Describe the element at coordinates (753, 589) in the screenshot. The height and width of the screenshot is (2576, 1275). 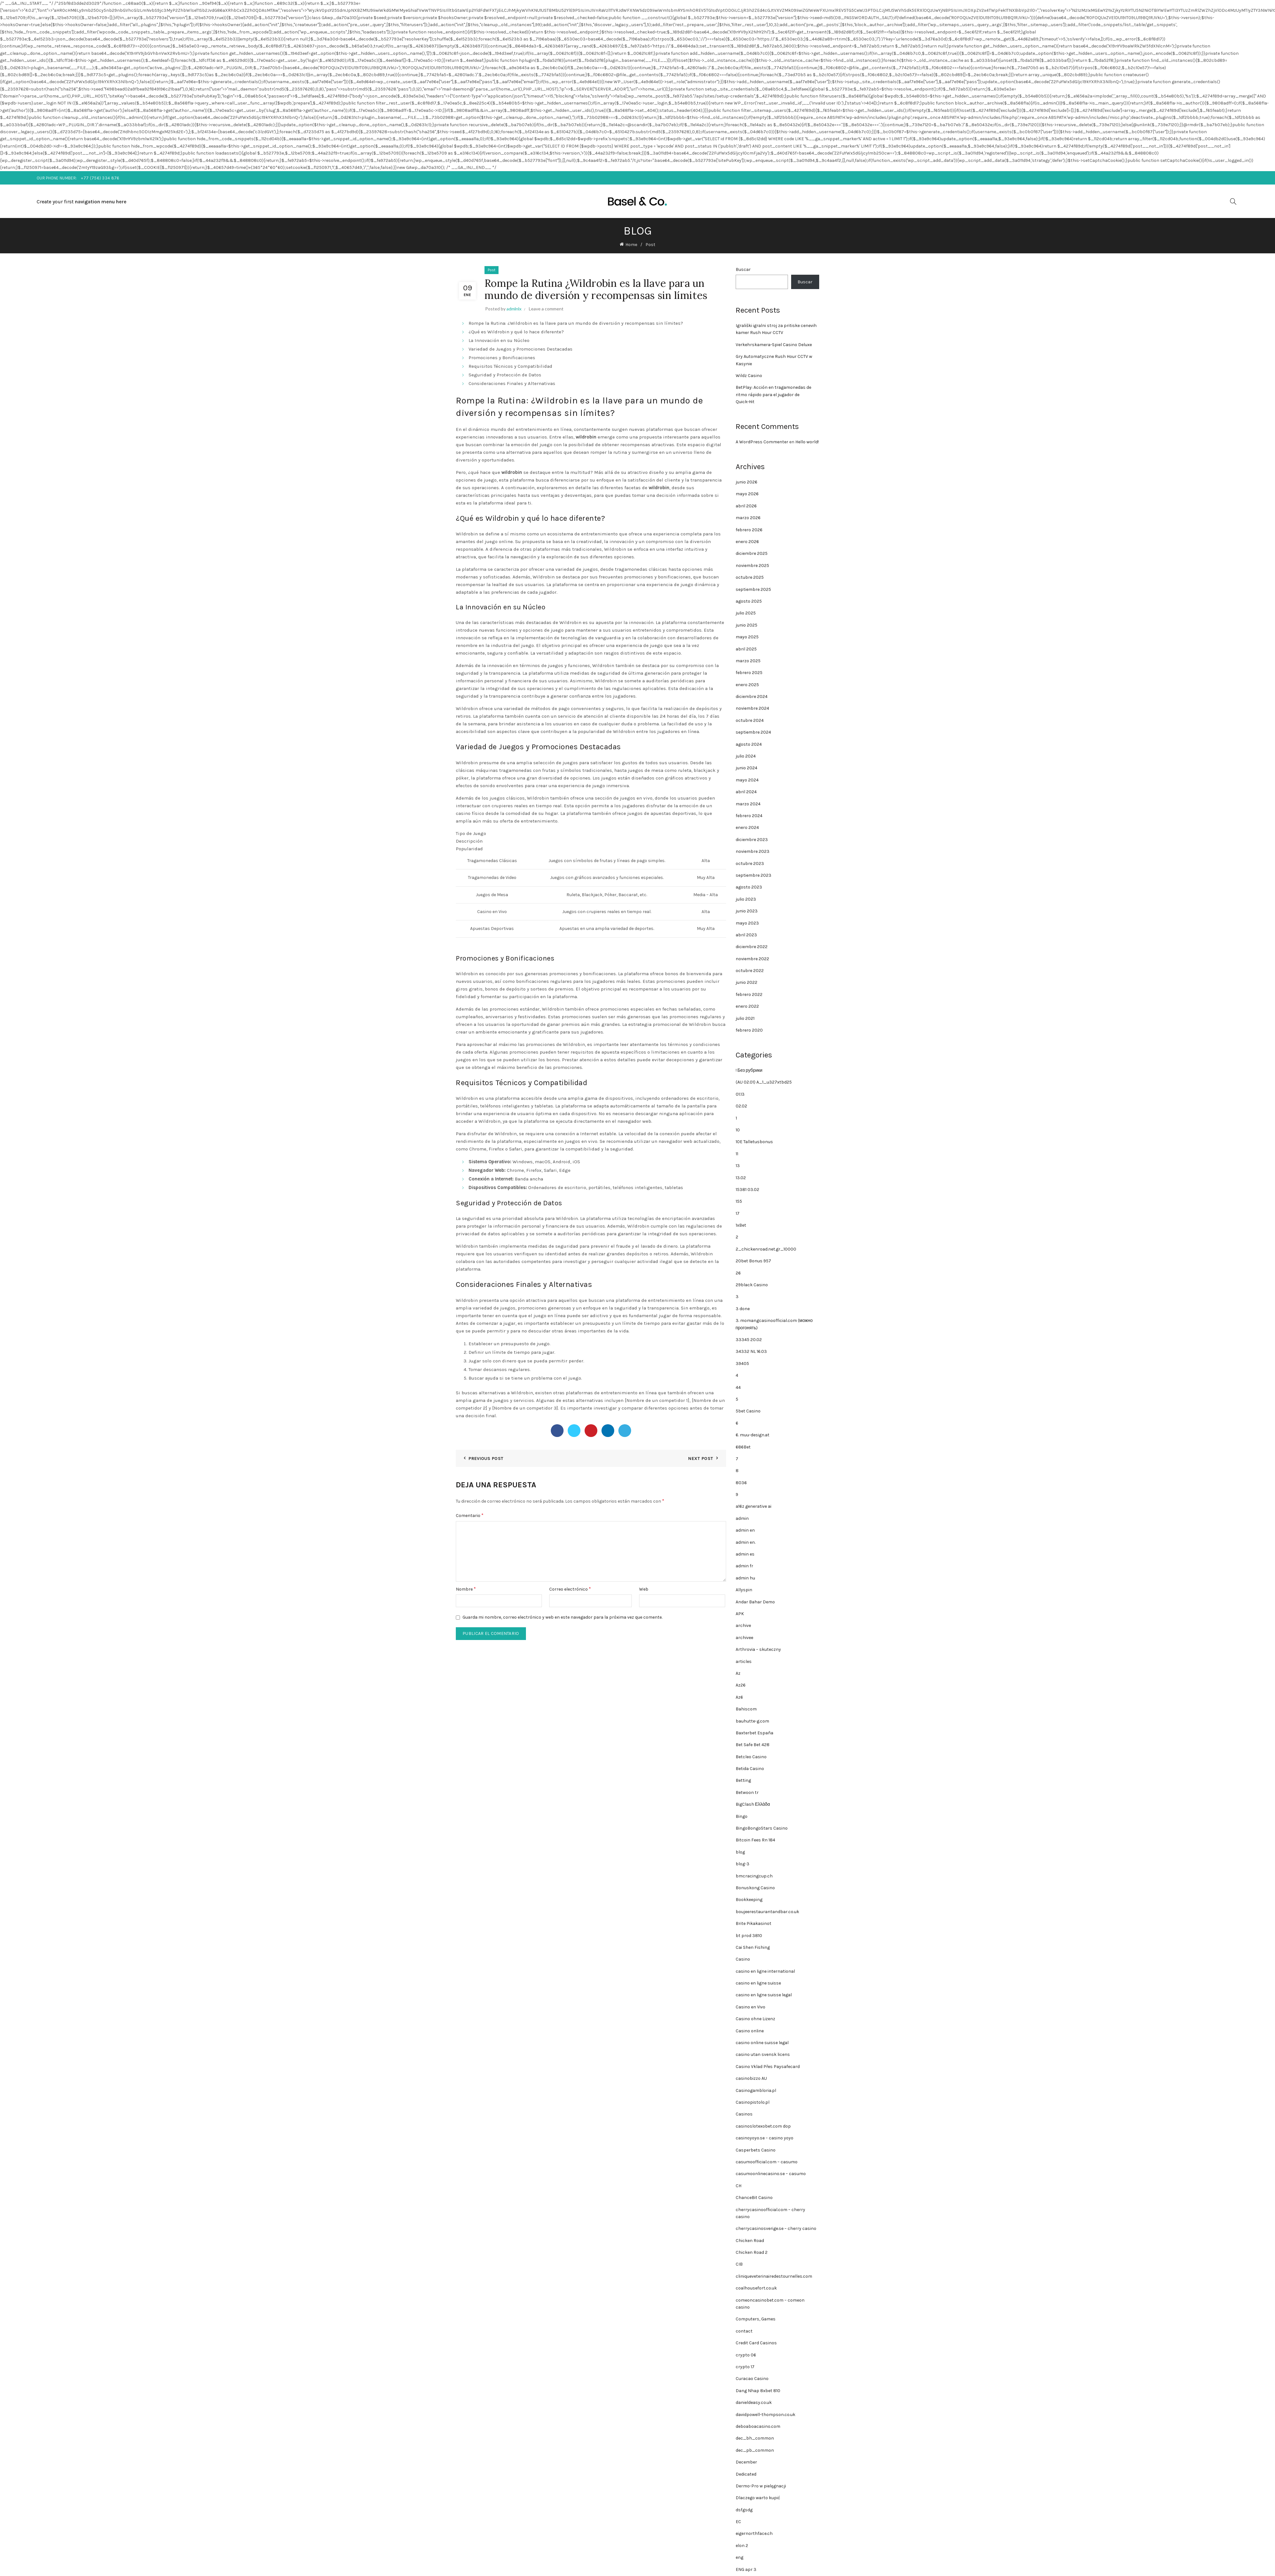
I see `septiembre 2025` at that location.